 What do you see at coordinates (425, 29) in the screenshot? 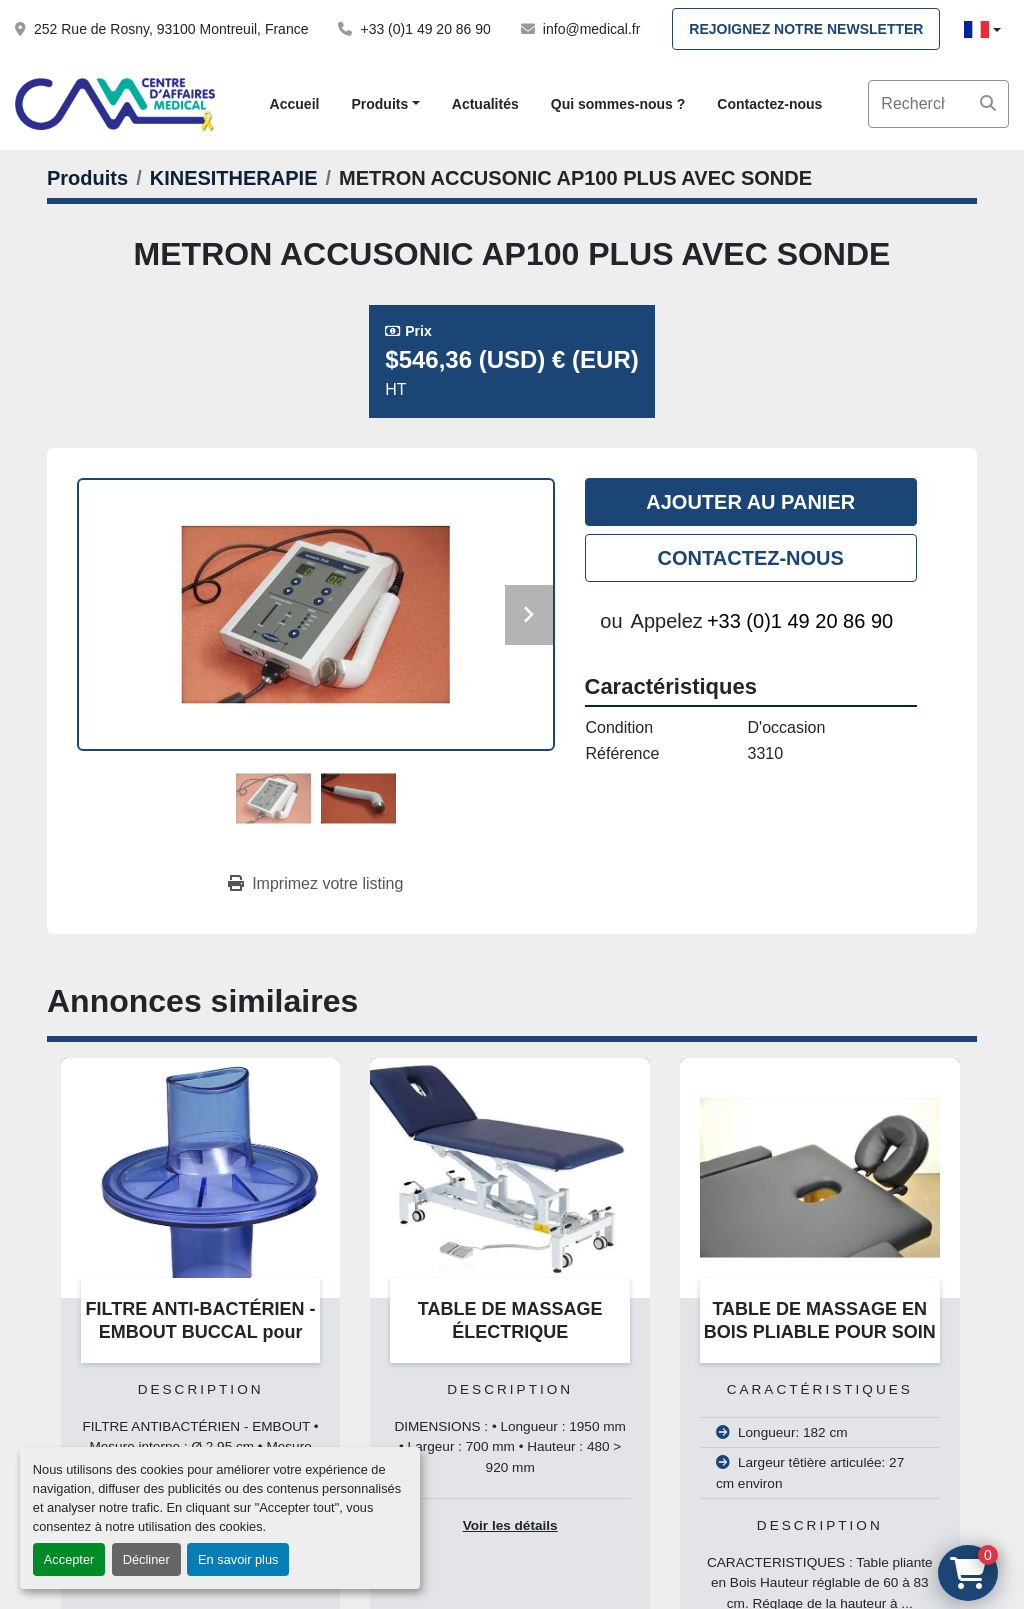
I see `+33 (0)1 49 20 86 90` at bounding box center [425, 29].